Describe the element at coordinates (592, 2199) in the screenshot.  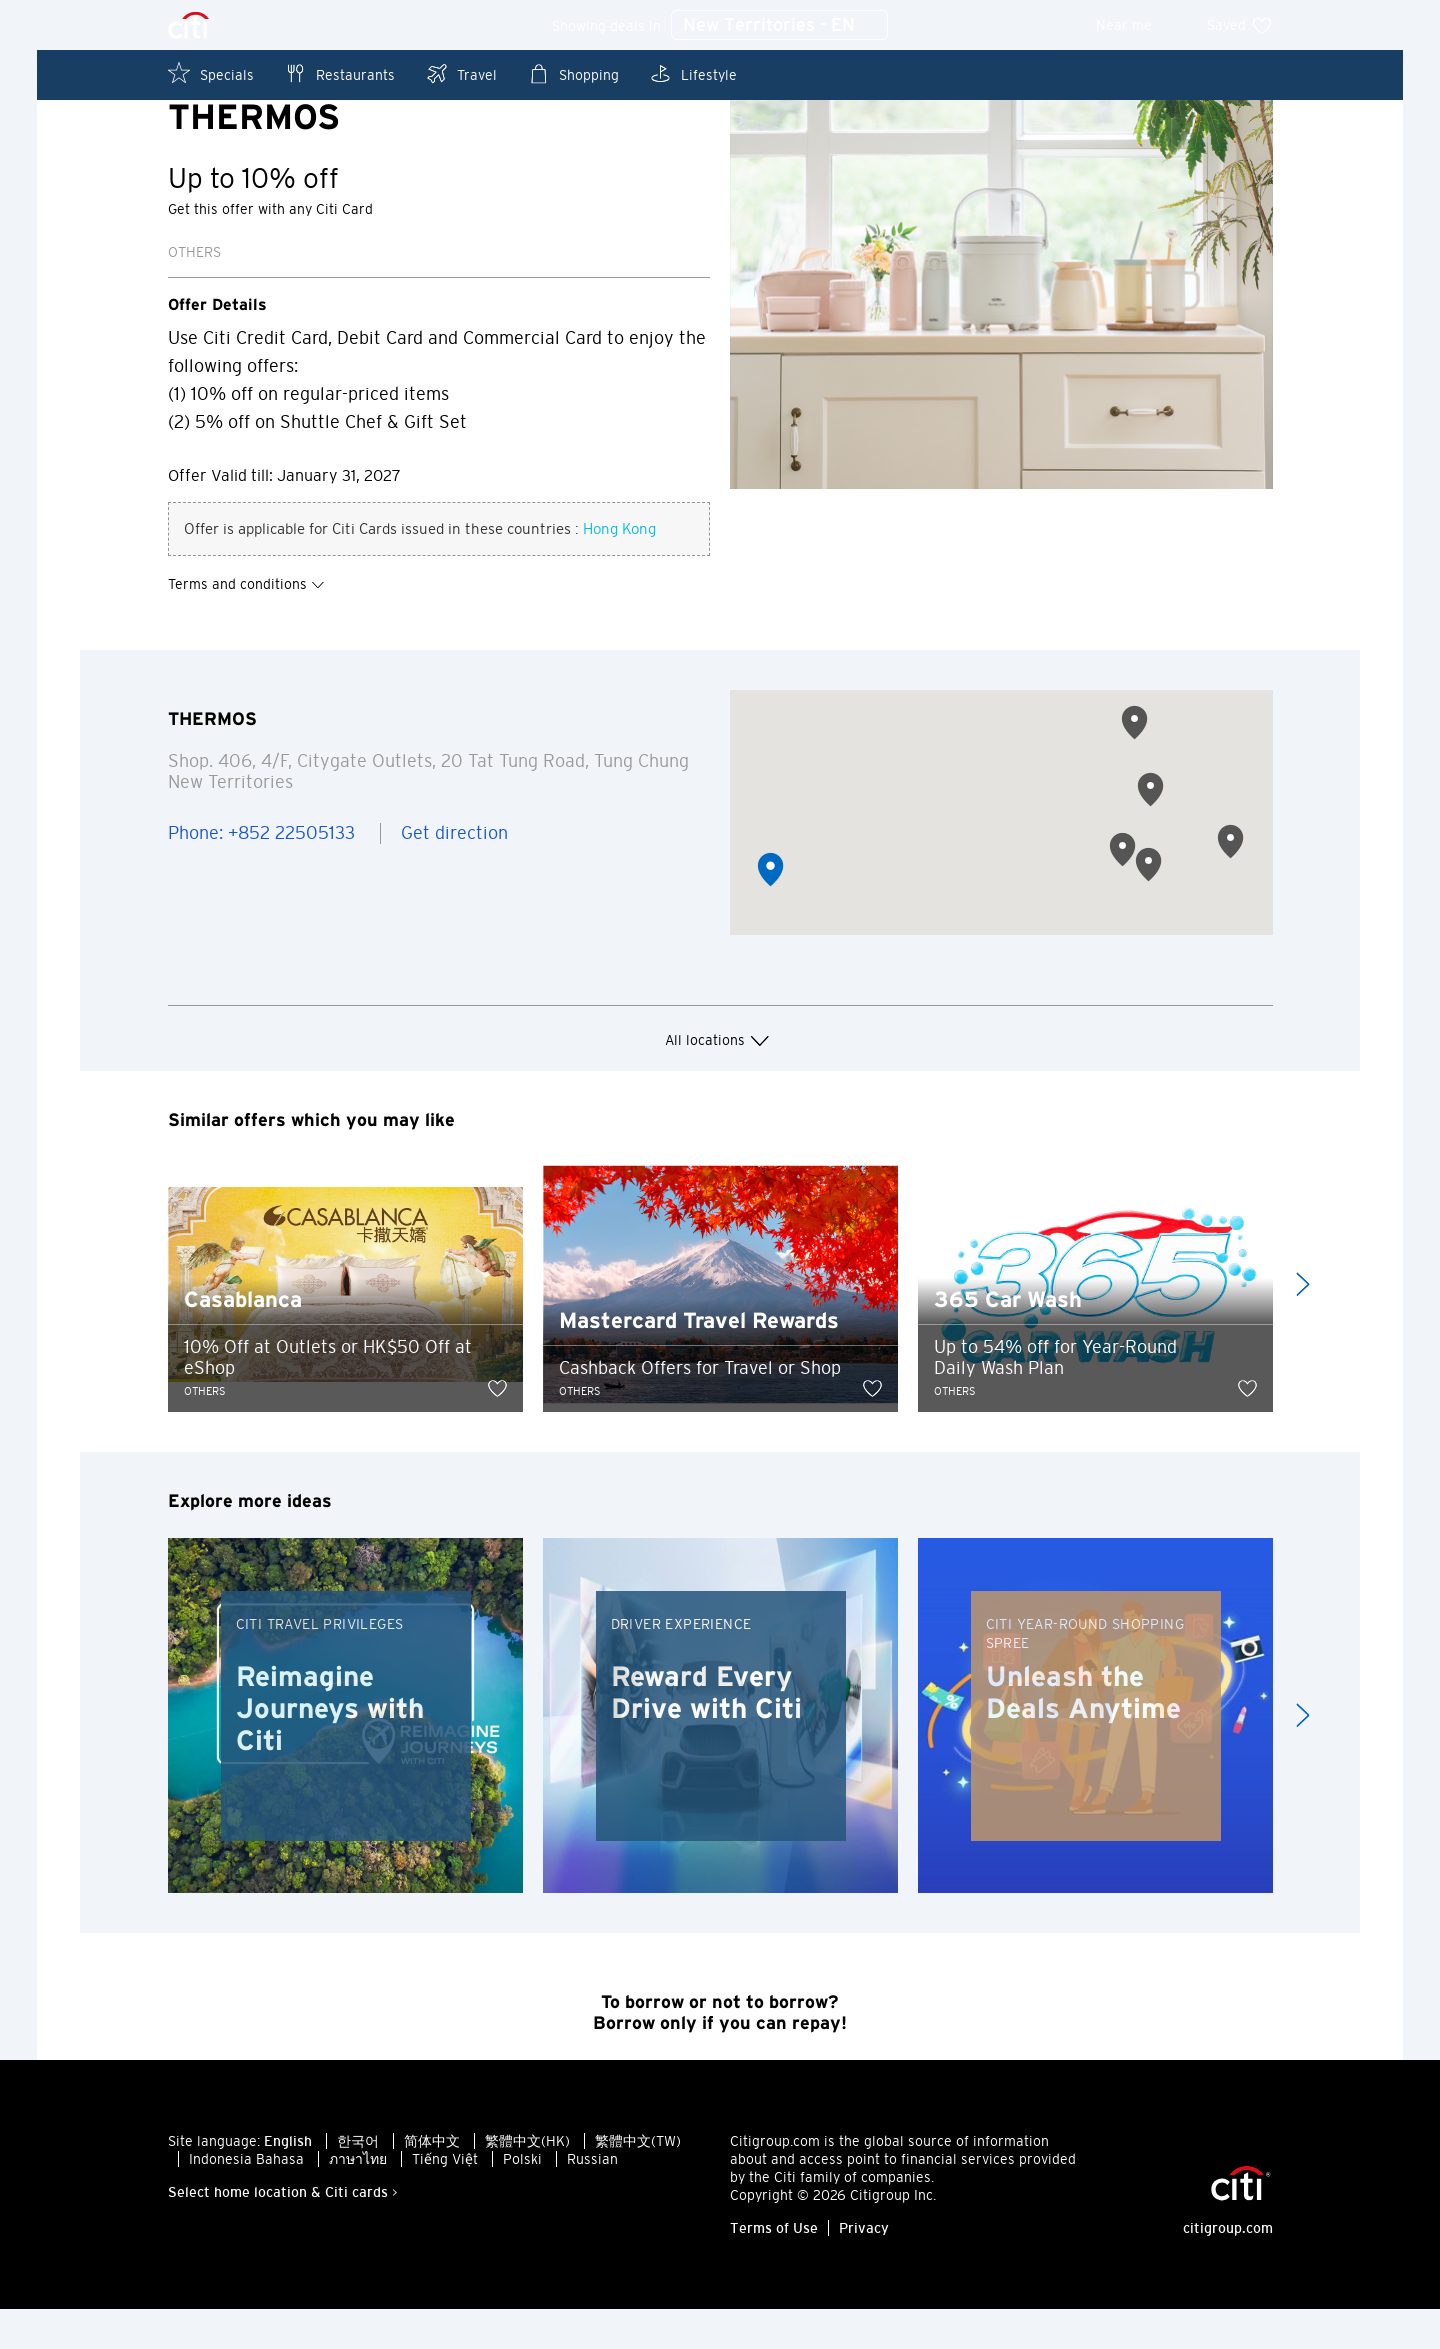
I see `Russian` at that location.